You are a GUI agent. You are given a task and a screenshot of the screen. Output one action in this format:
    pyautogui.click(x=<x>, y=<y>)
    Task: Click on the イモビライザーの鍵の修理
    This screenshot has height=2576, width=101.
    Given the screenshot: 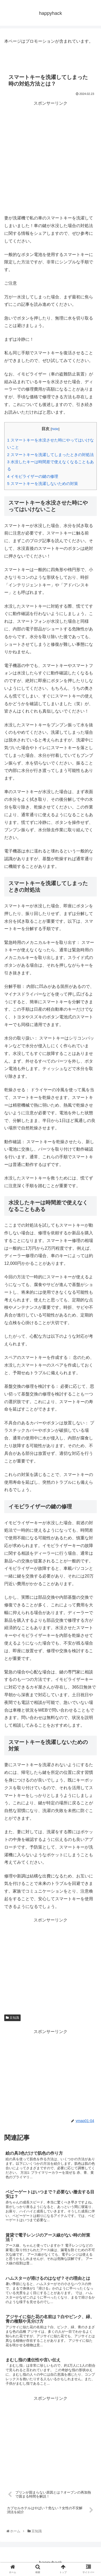 What is the action you would take?
    pyautogui.click(x=32, y=476)
    